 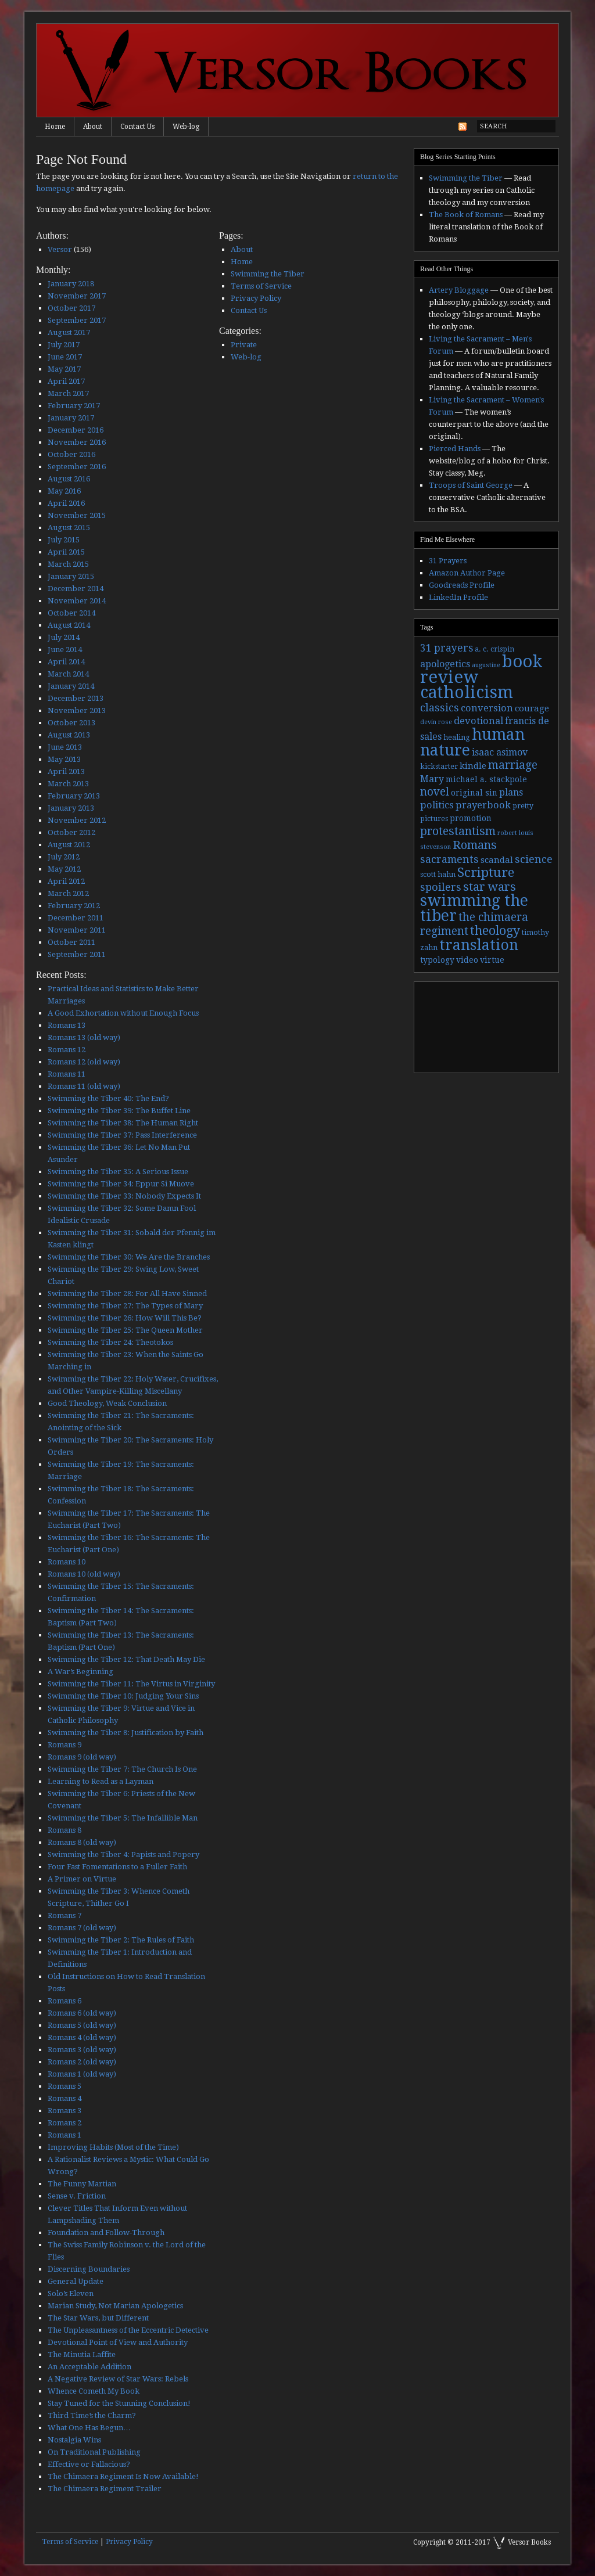 I want to click on Swimming the Tiber 2: The Rules of Faith, so click(x=121, y=1939).